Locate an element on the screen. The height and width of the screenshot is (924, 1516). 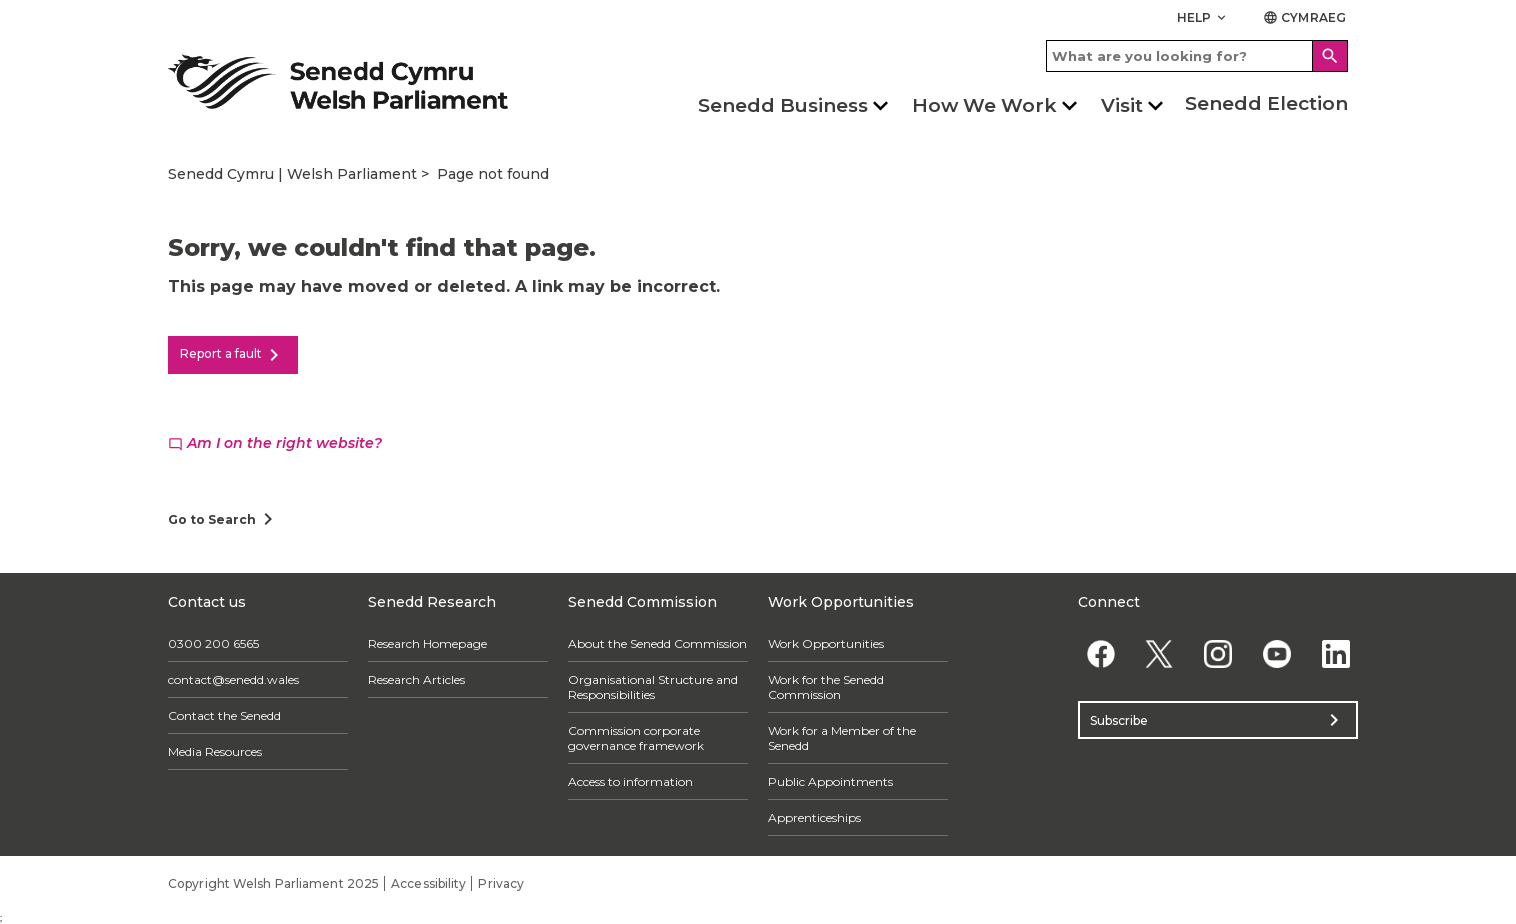
[Instagram] is located at coordinates (1218, 653).